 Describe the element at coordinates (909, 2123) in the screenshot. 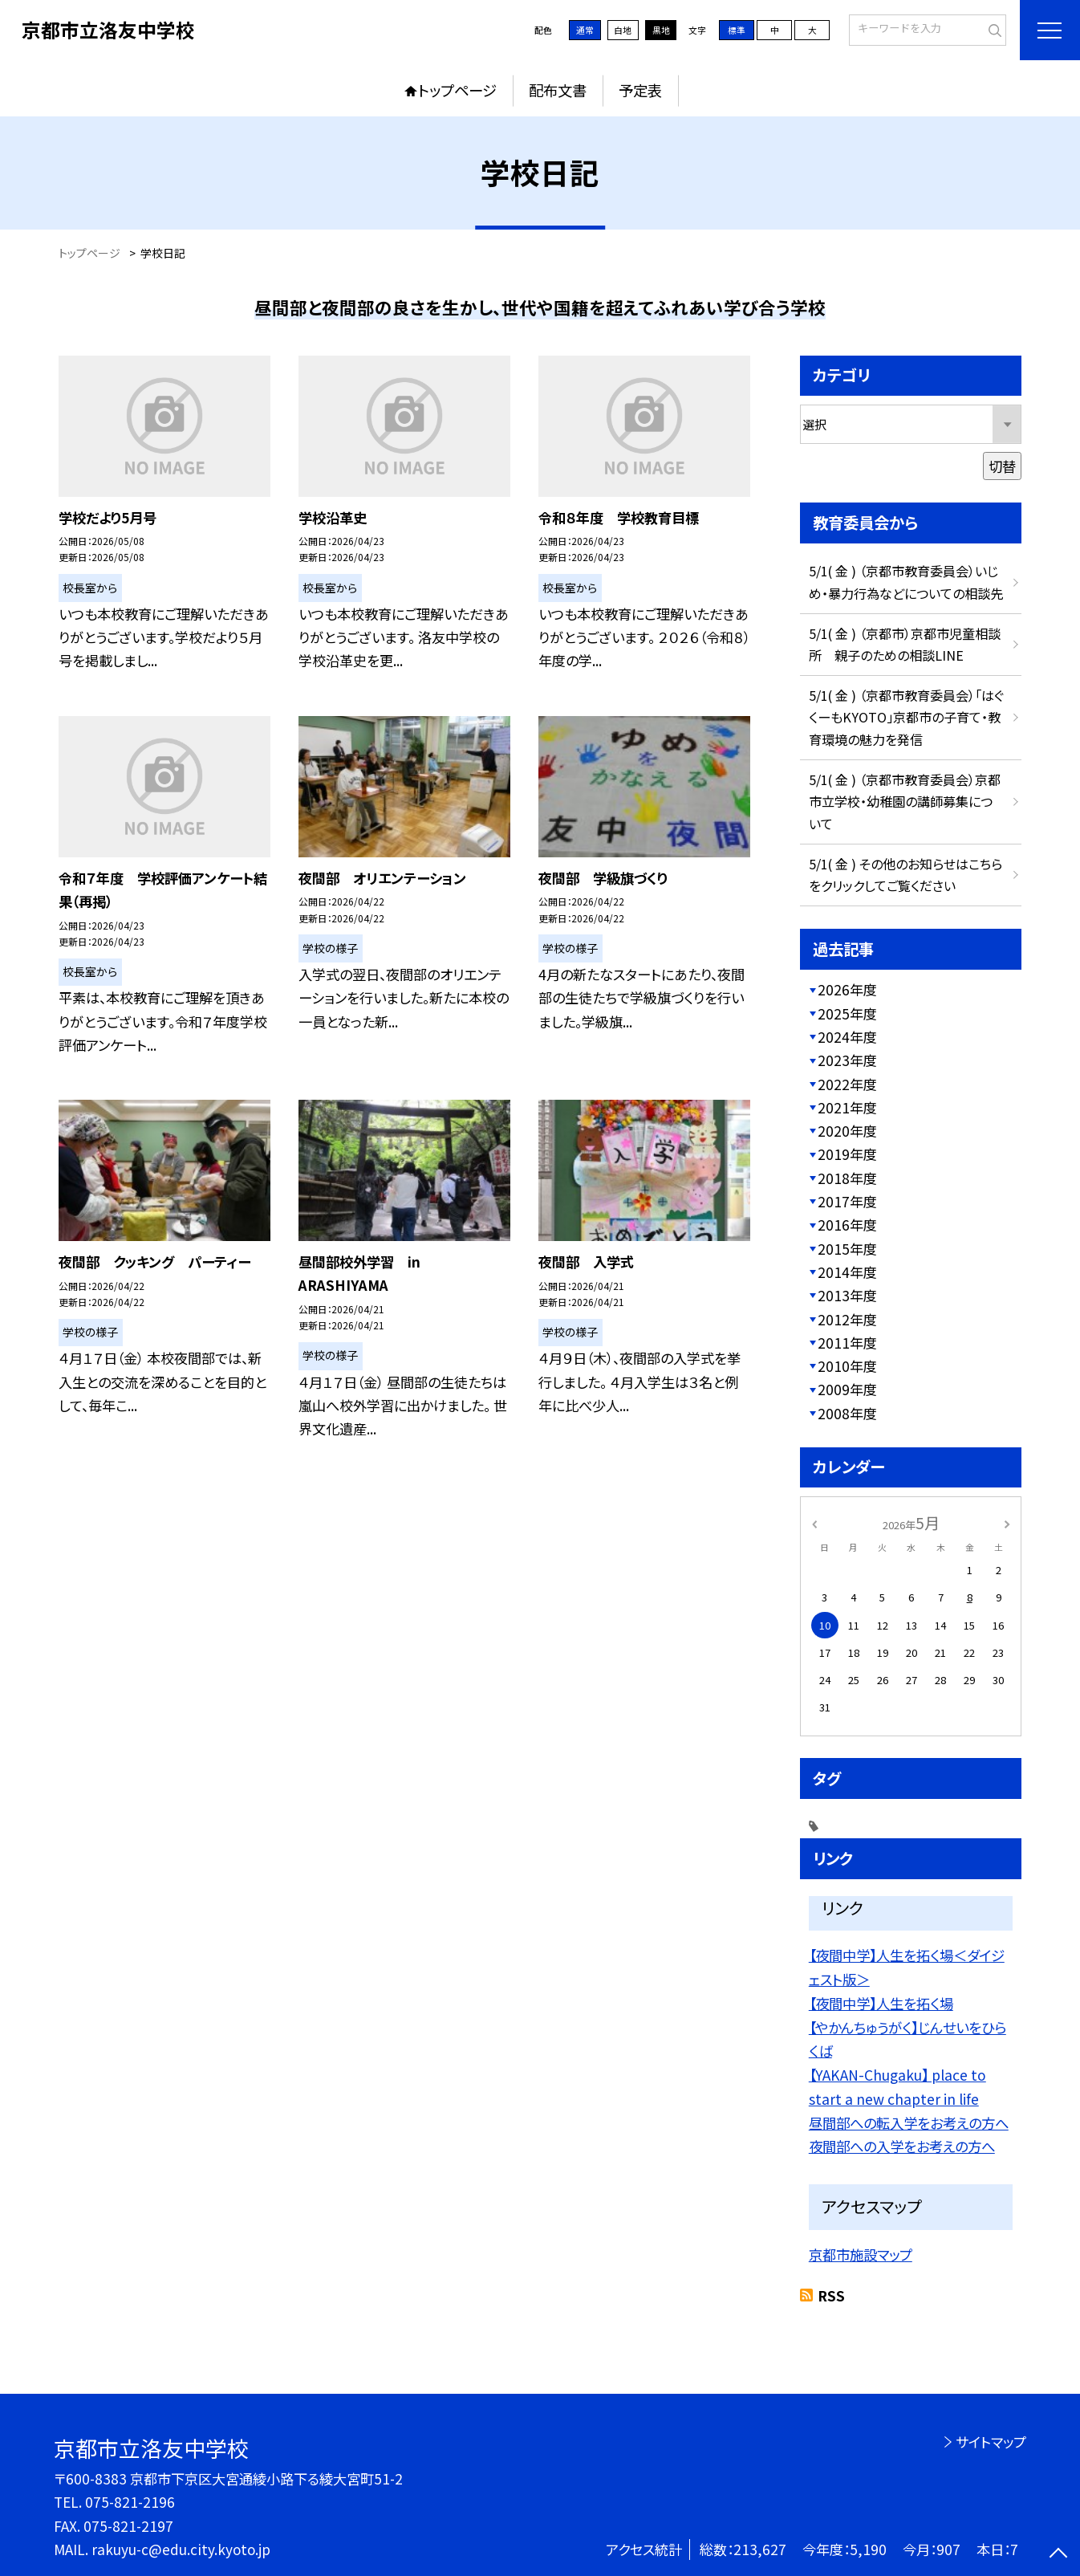

I see `昼間部への転入学をお考えの方へ` at that location.